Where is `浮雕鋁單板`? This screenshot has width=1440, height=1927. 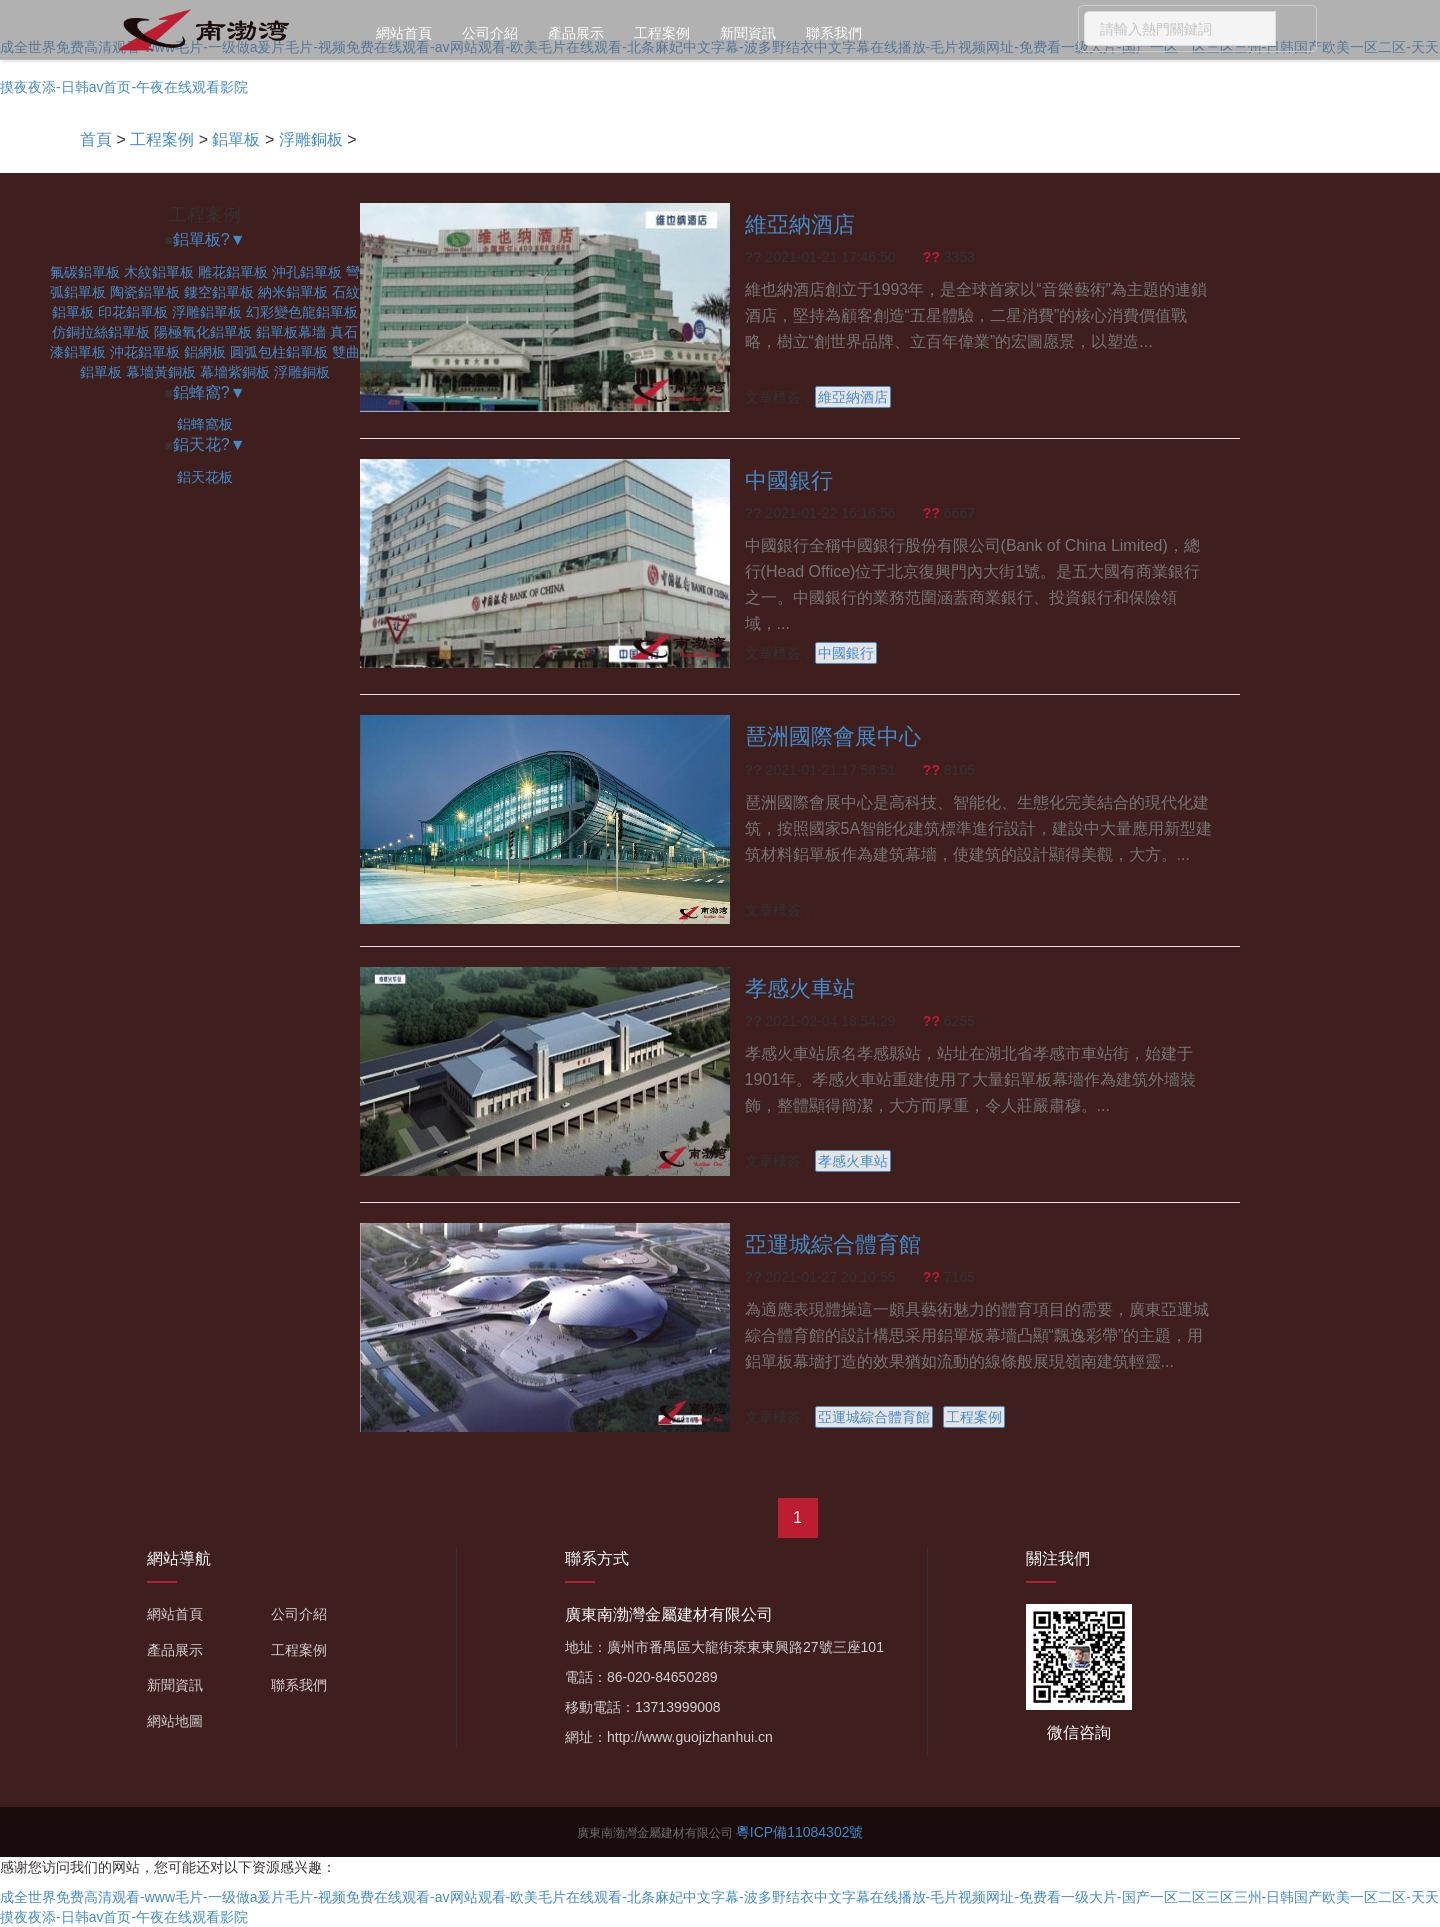 浮雕鋁單板 is located at coordinates (207, 312).